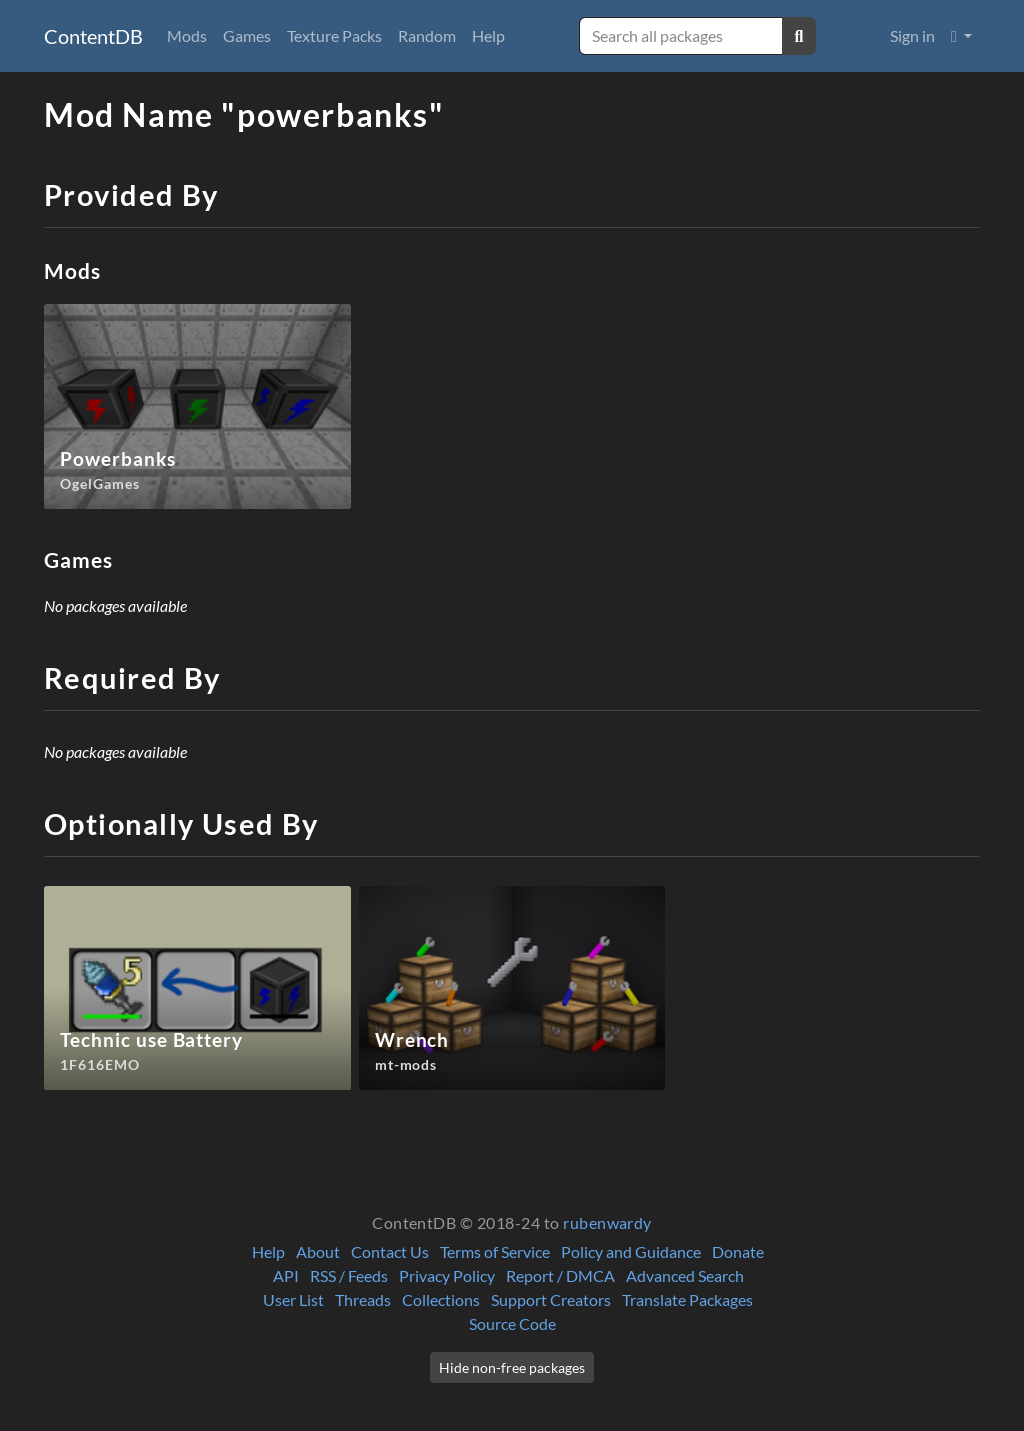 This screenshot has height=1431, width=1024. I want to click on User List, so click(293, 1299).